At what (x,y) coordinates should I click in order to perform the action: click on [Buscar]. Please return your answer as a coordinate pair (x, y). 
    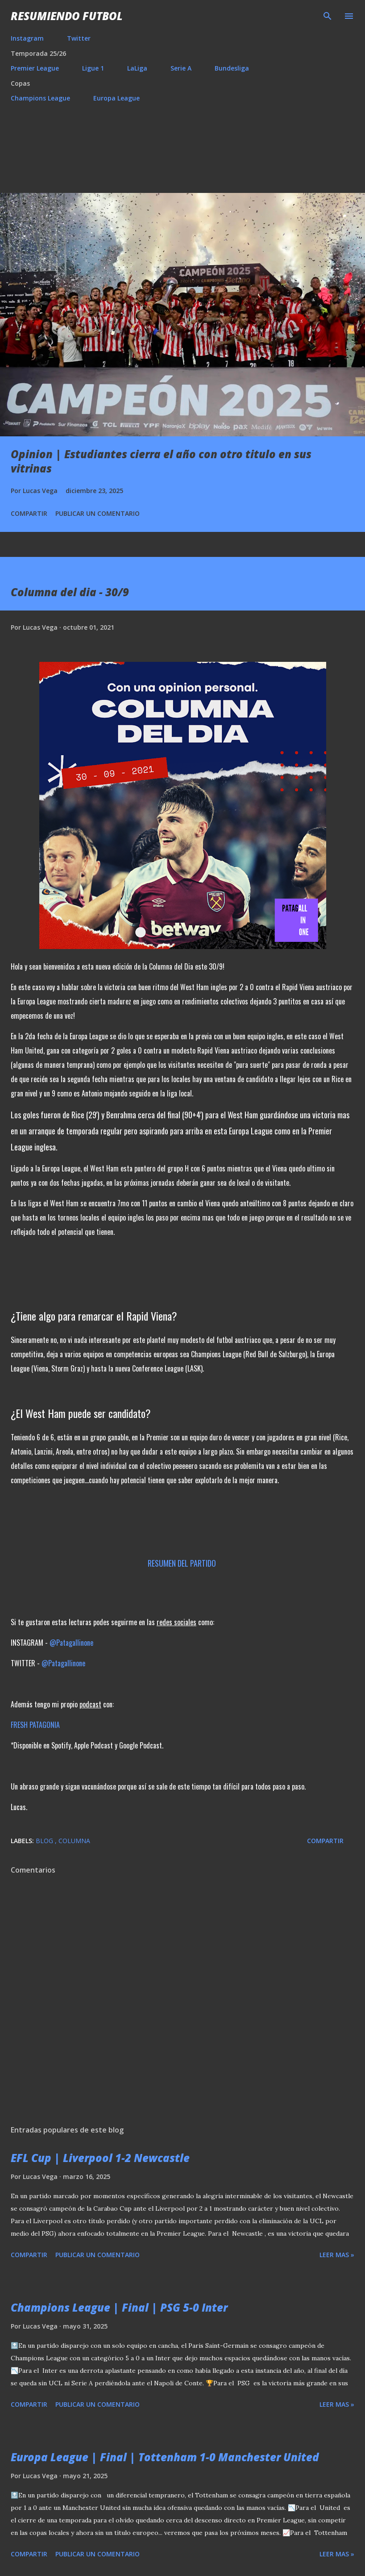
    Looking at the image, I should click on (327, 16).